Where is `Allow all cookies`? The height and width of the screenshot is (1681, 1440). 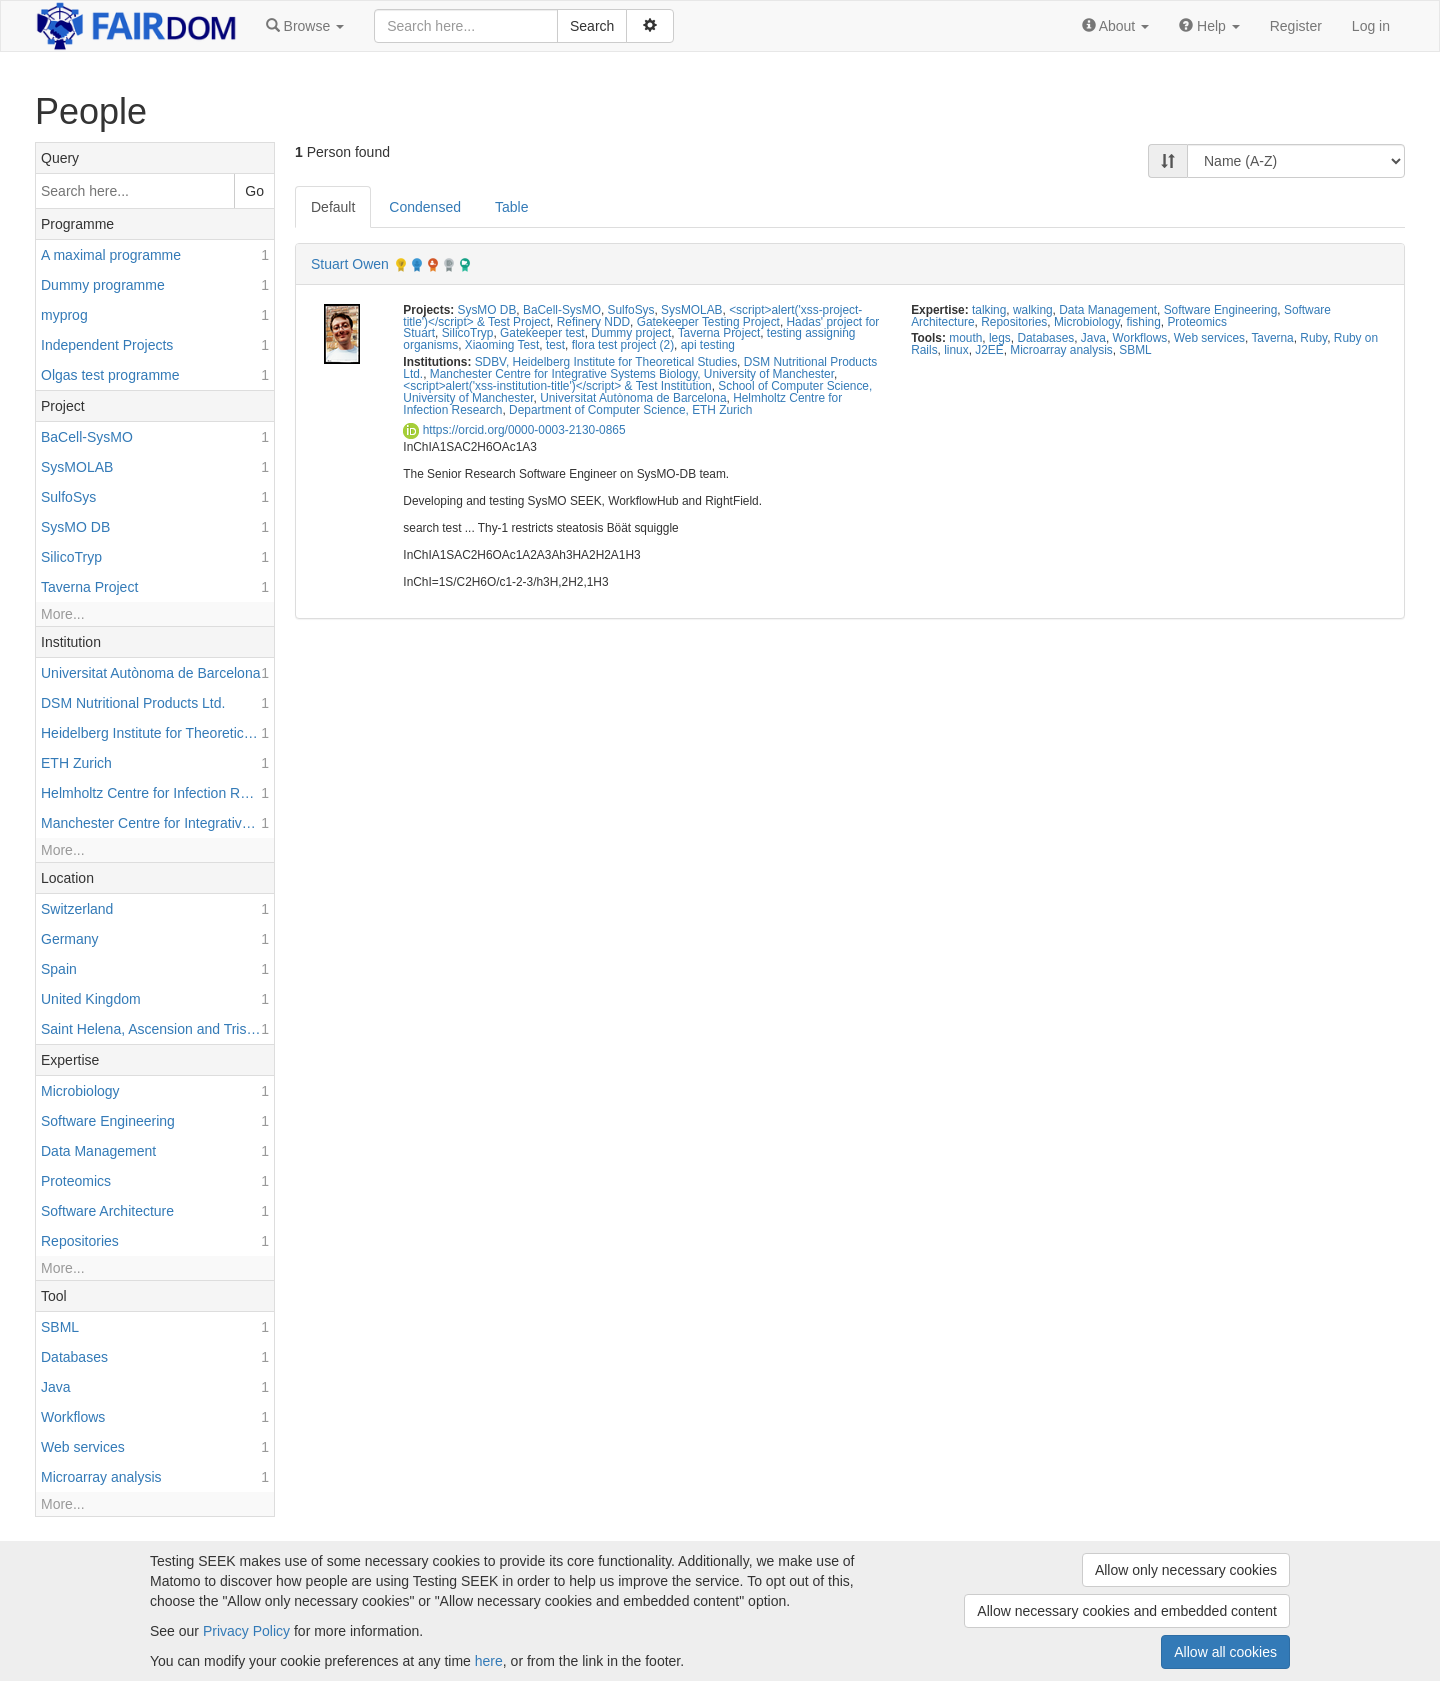
Allow all cookies is located at coordinates (1225, 1652).